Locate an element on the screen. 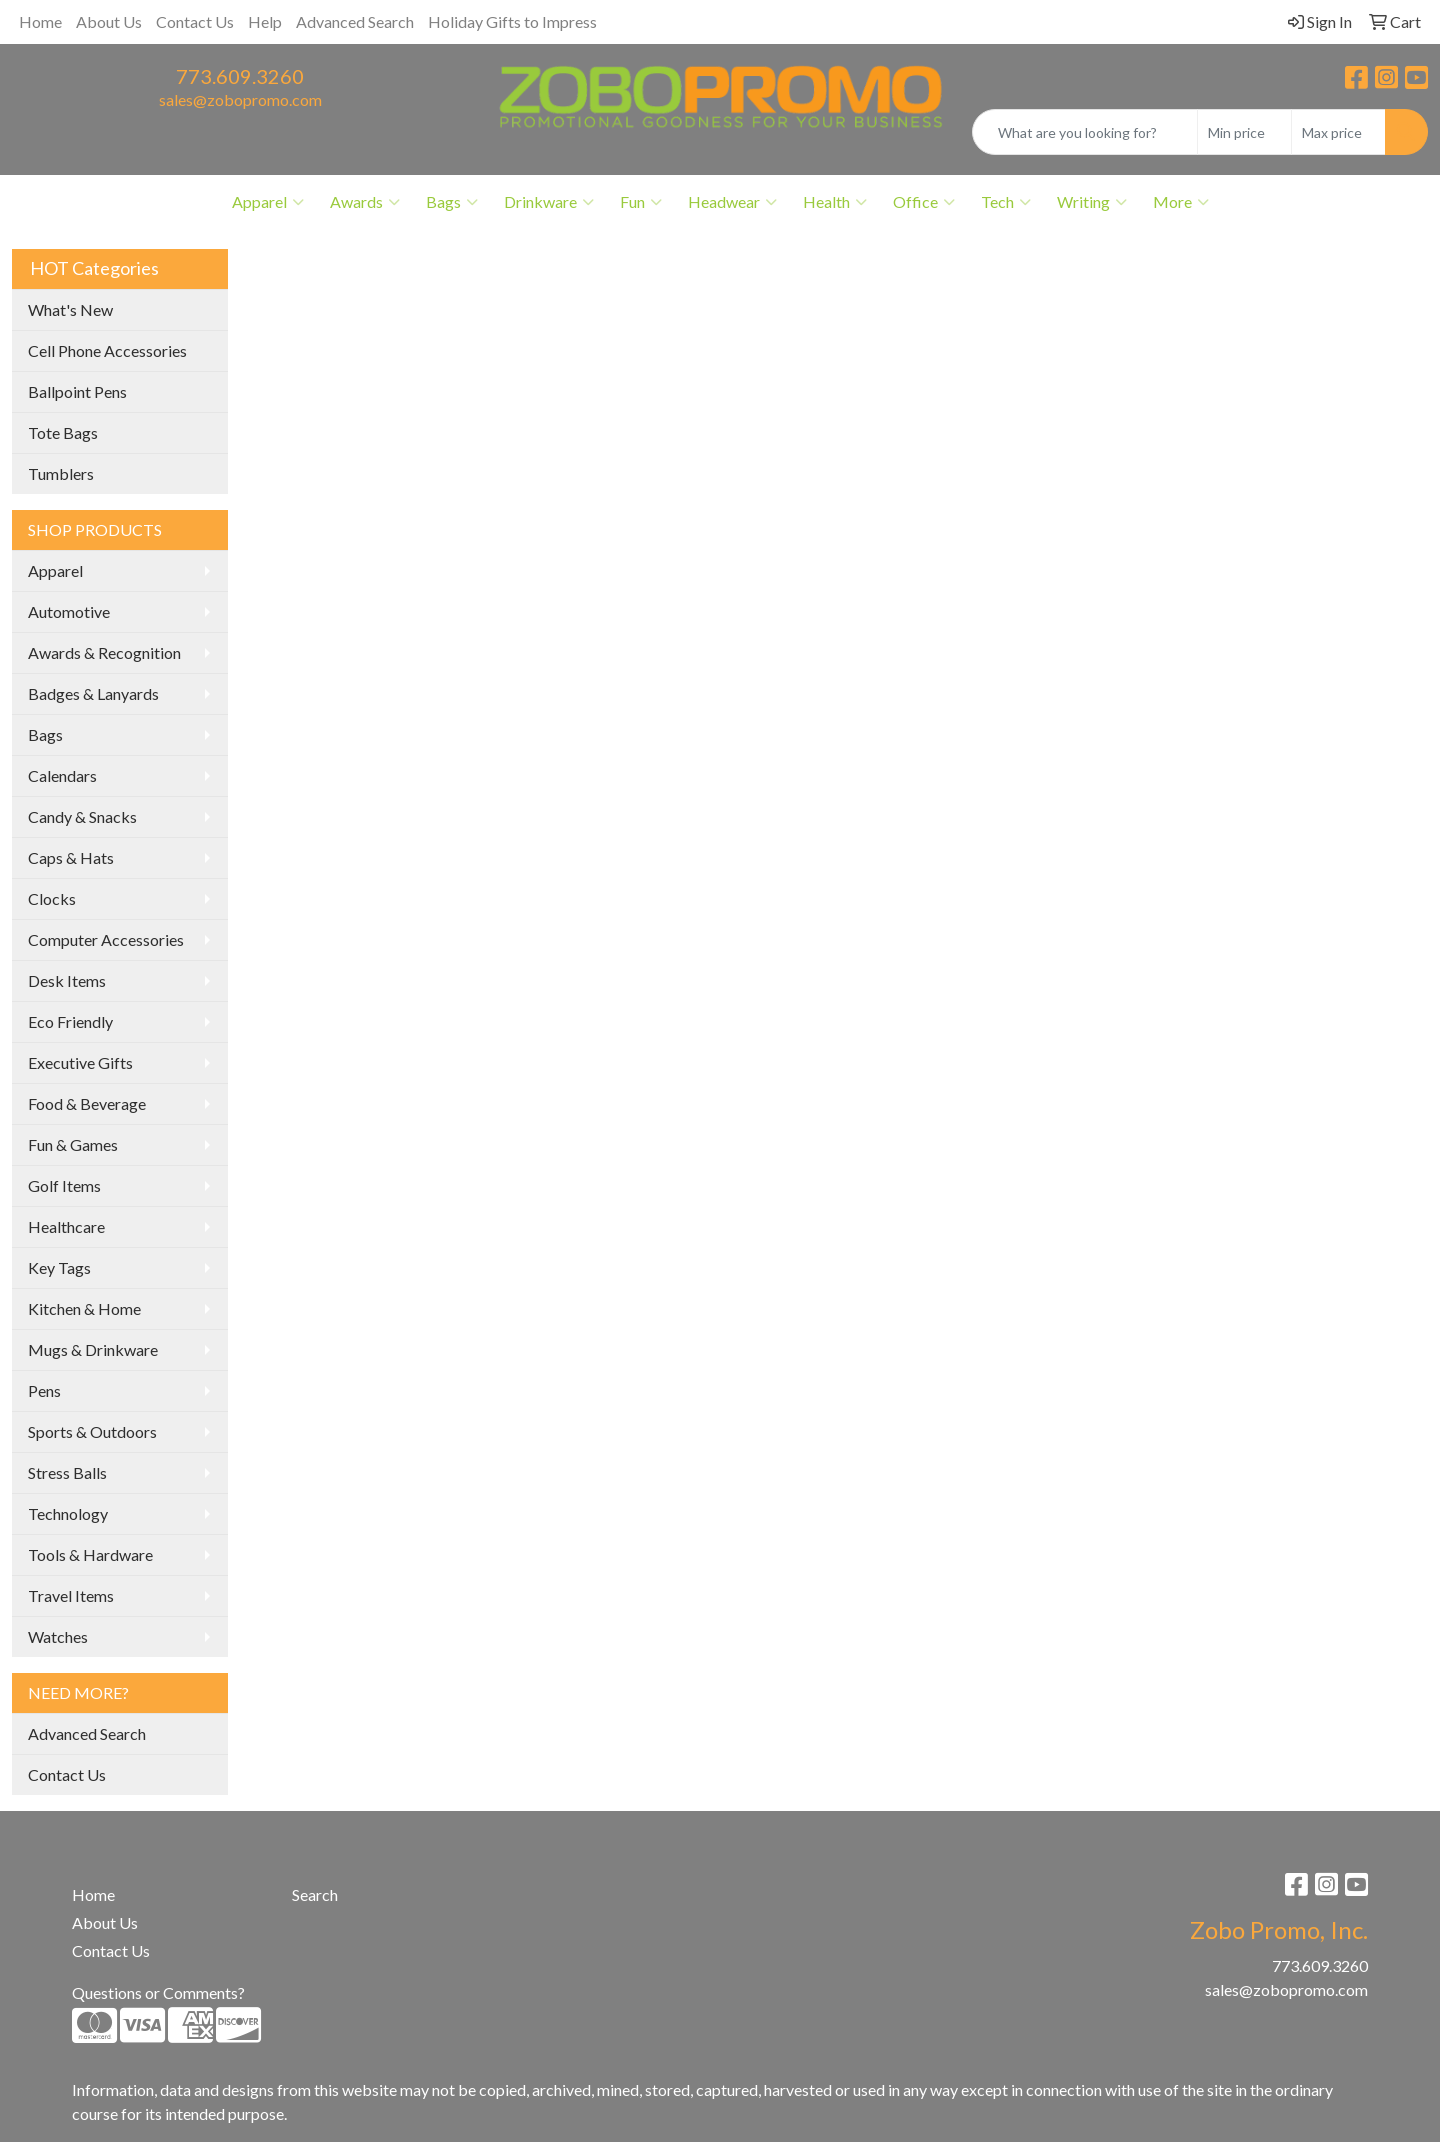  Pens is located at coordinates (44, 1390).